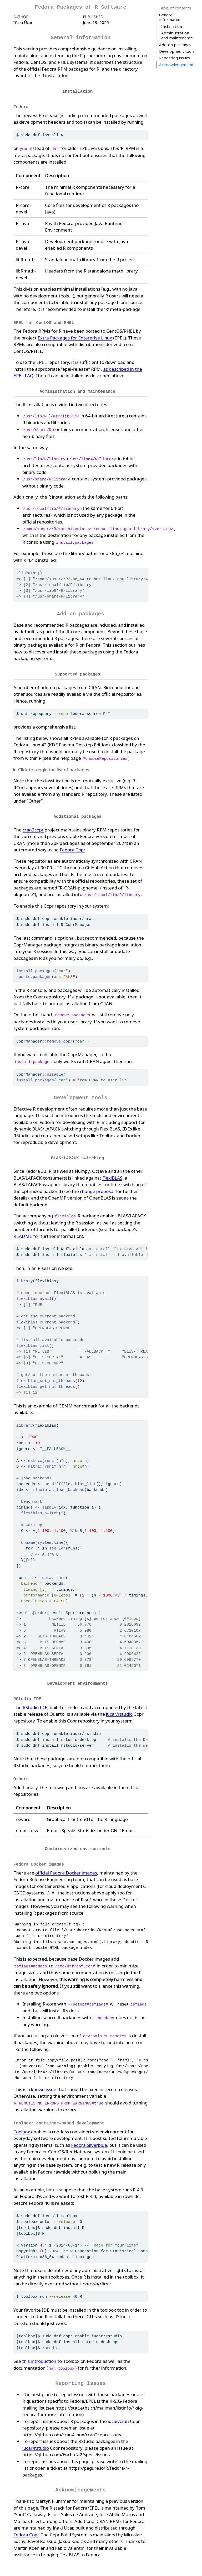 Image resolution: width=202 pixels, height=2576 pixels. Describe the element at coordinates (53, 767) in the screenshot. I see `Click to toggle the list of packages` at that location.